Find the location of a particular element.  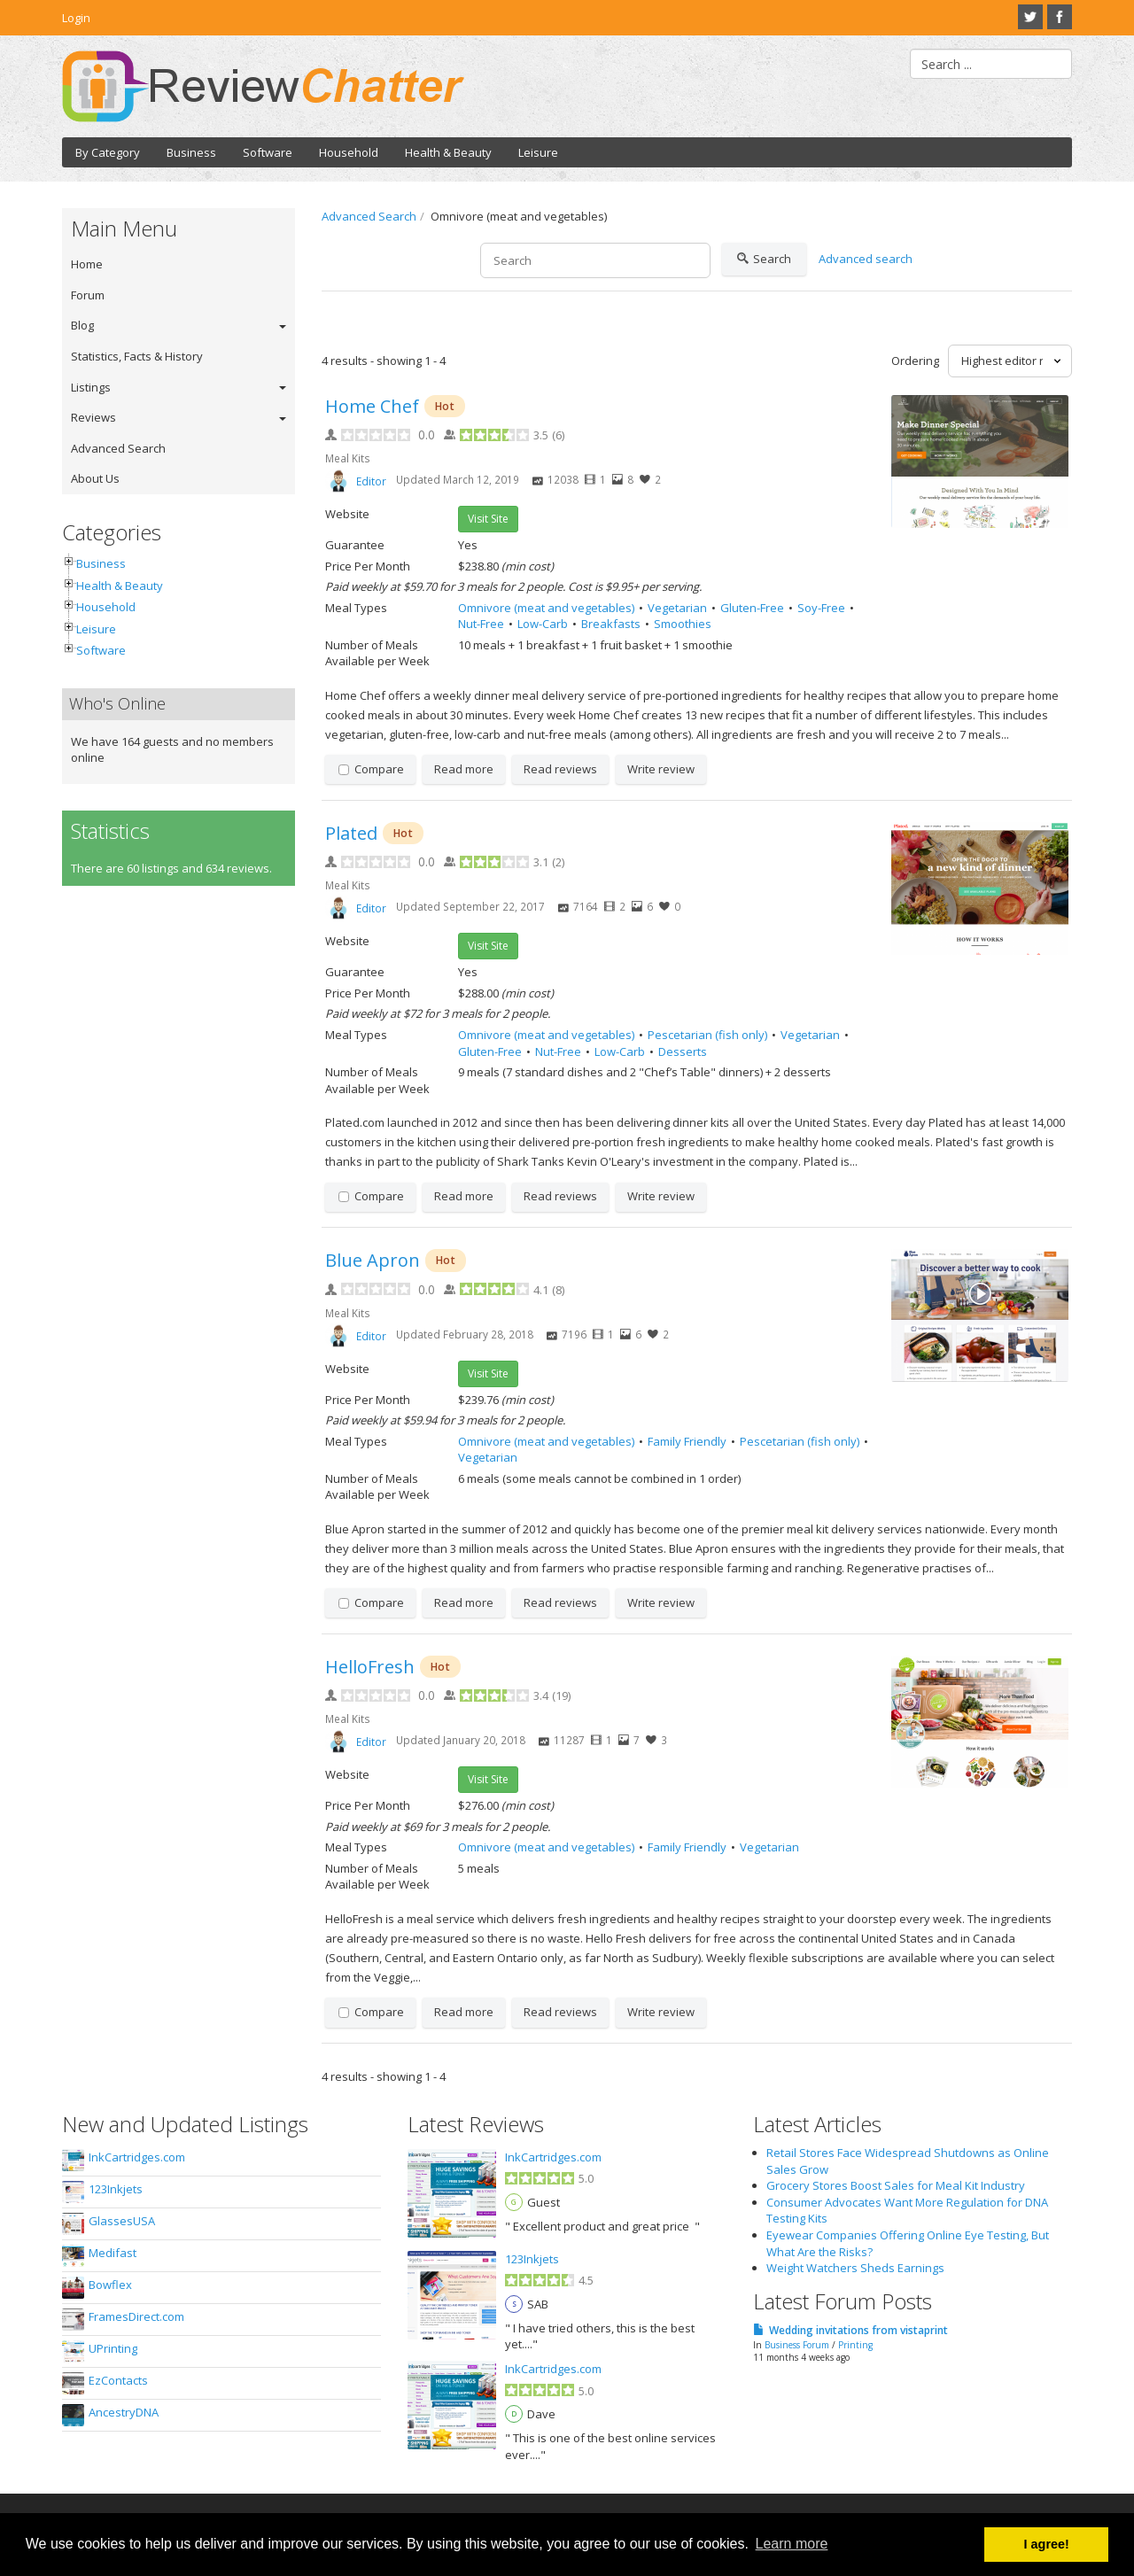

Breakfasts is located at coordinates (611, 624).